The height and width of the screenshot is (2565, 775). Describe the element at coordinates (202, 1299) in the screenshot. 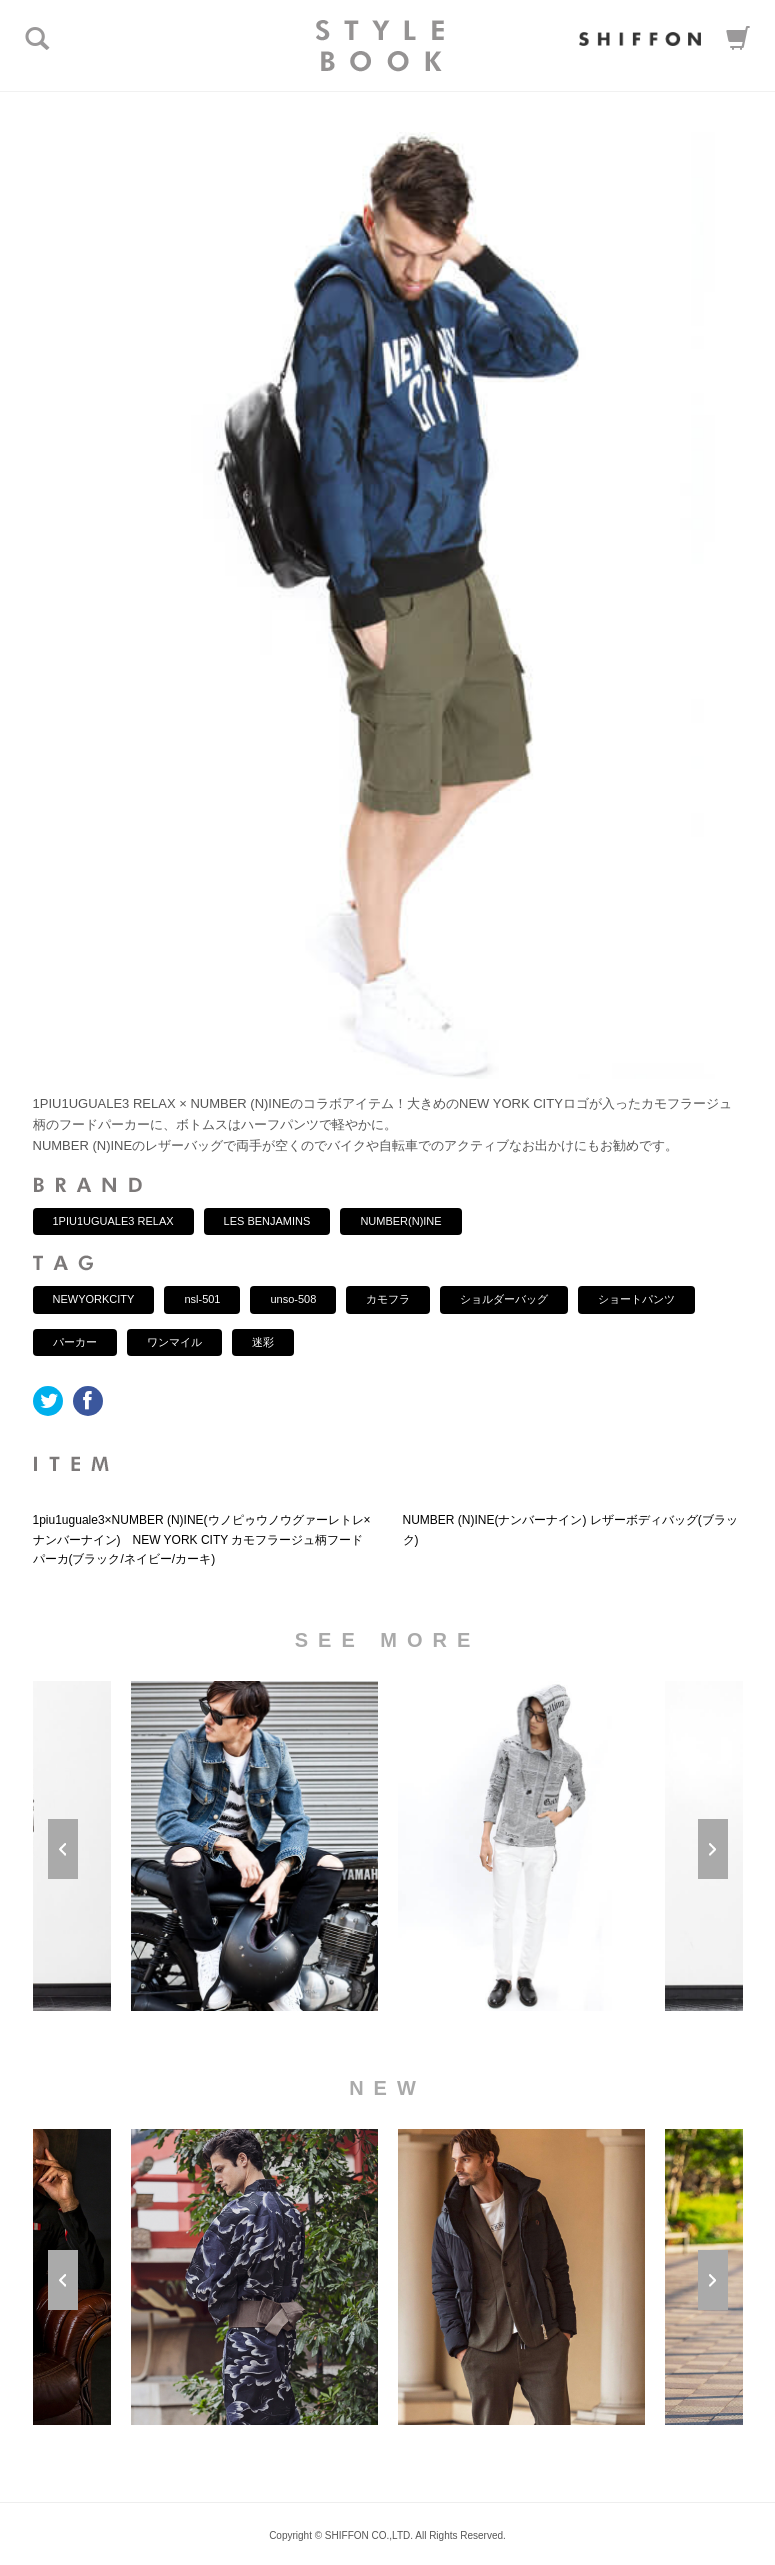

I see `nsl-501` at that location.